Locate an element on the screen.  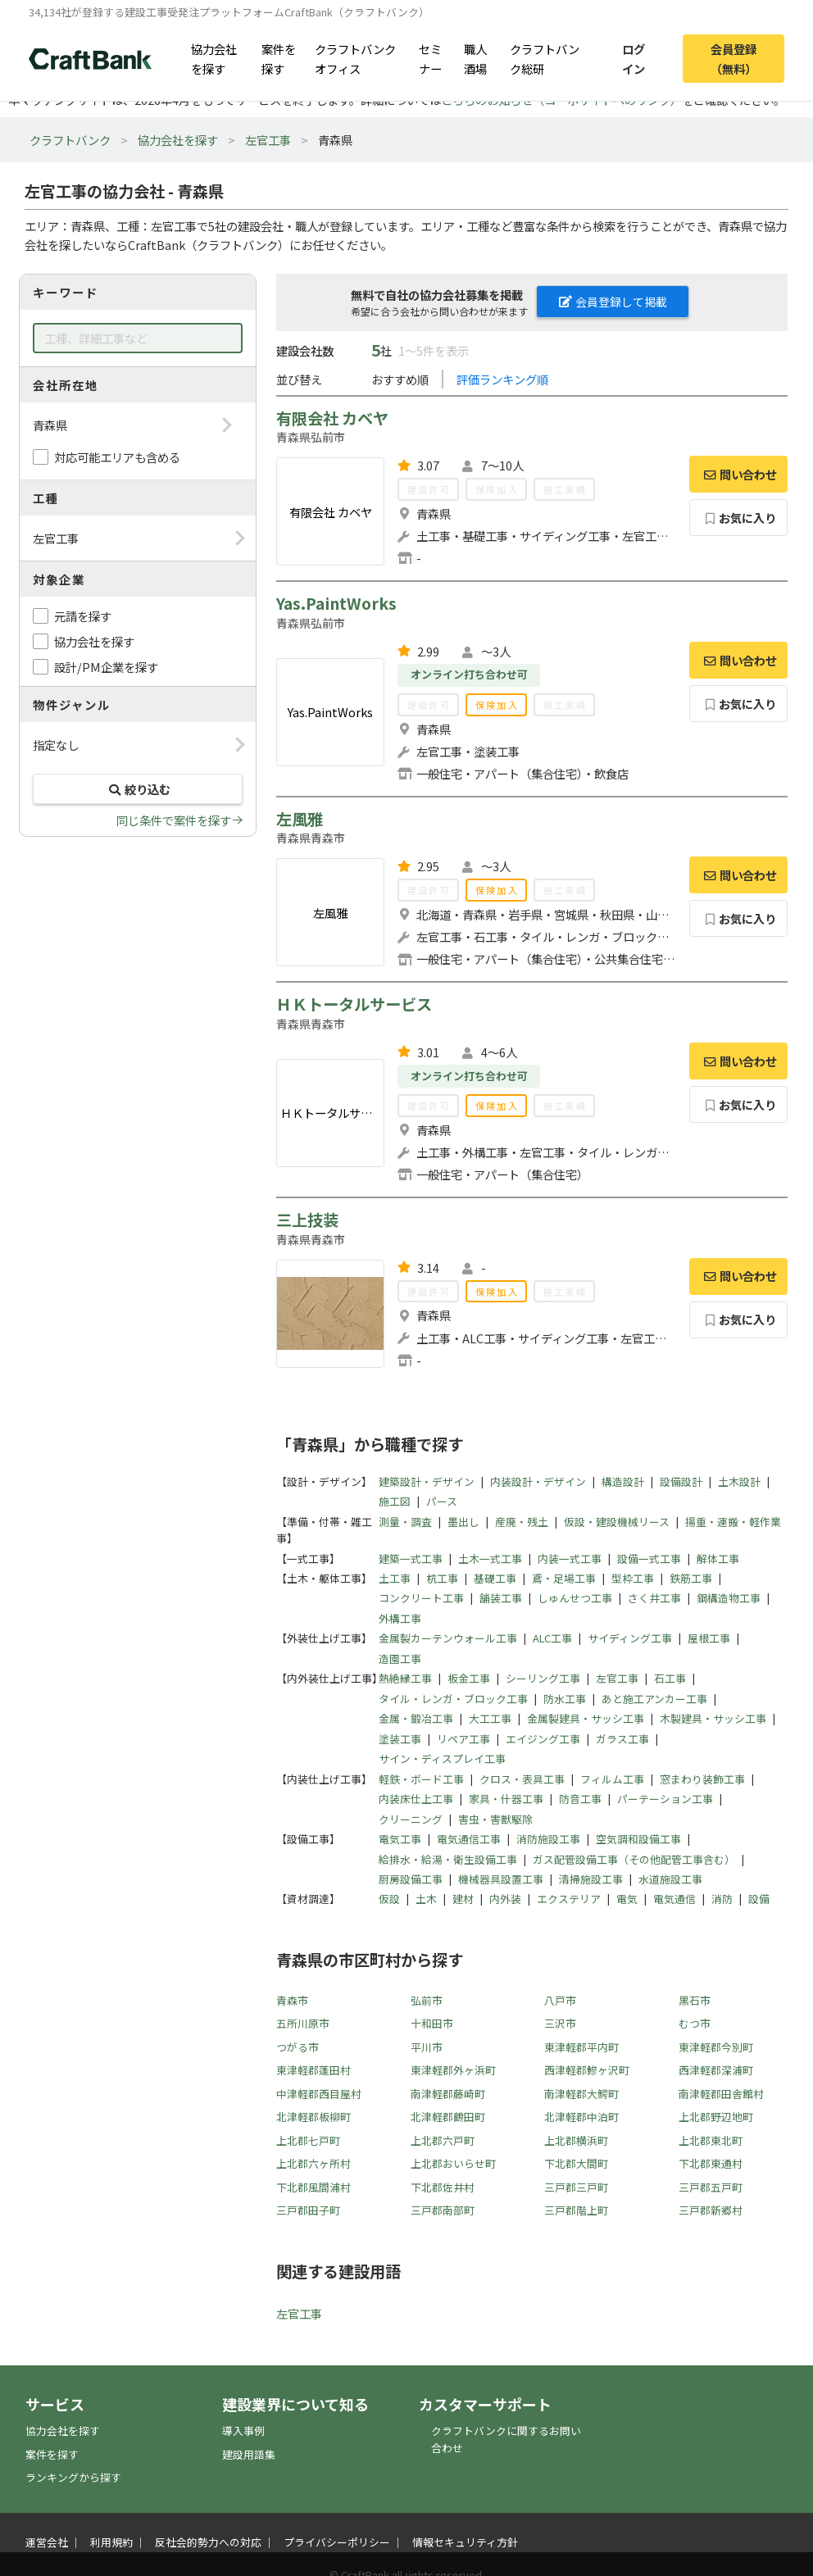
南津軽郡藤崎町 is located at coordinates (448, 2093).